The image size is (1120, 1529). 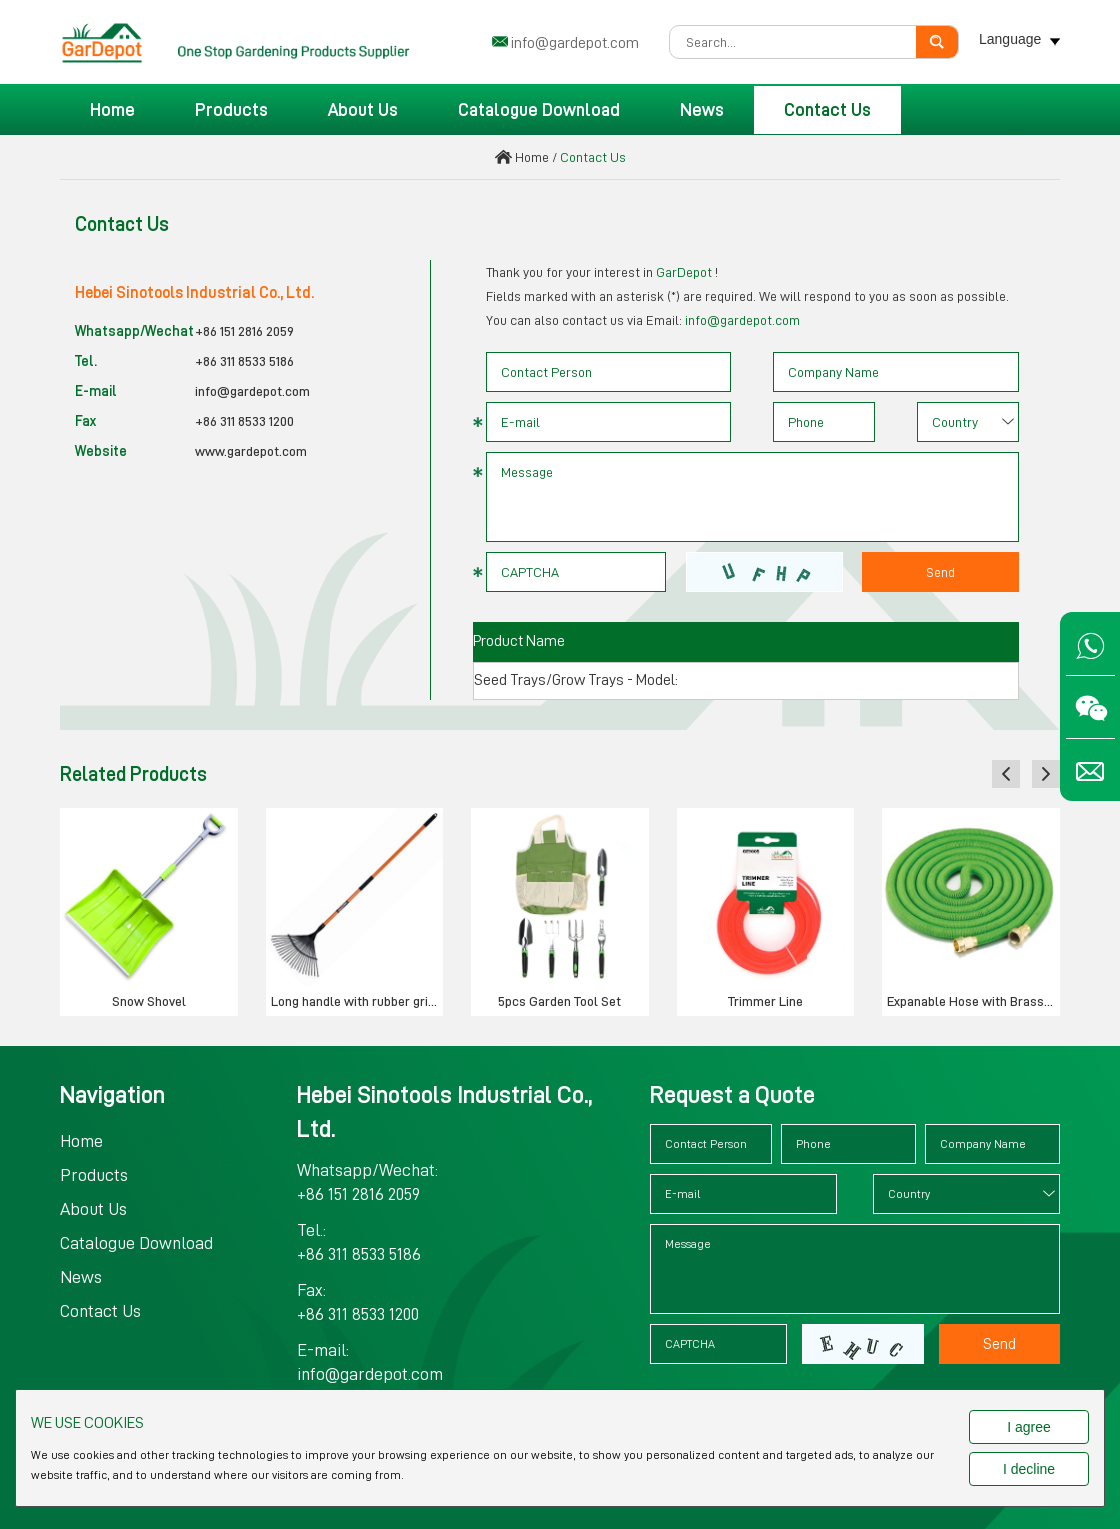 I want to click on Contact Us, so click(x=827, y=110).